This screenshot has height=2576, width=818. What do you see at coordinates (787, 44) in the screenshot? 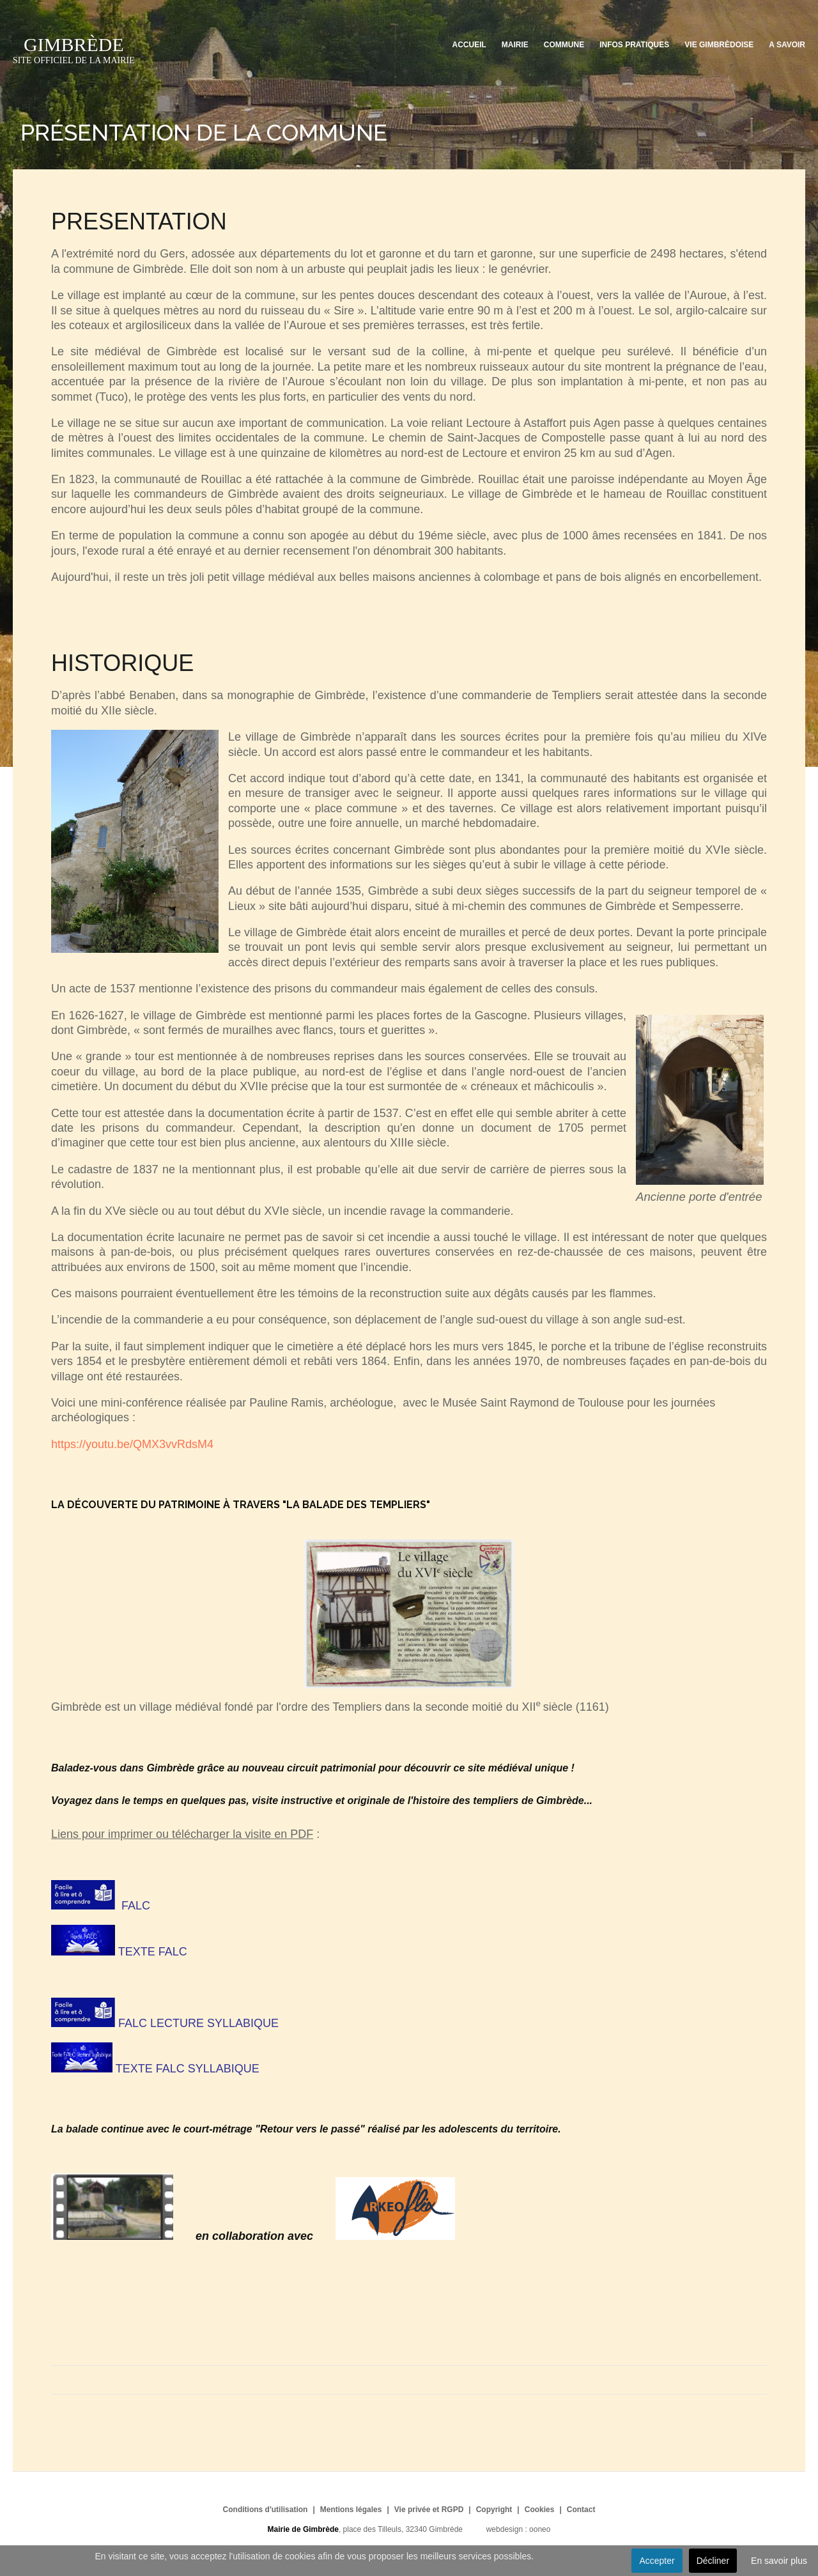
I see `A savoir` at bounding box center [787, 44].